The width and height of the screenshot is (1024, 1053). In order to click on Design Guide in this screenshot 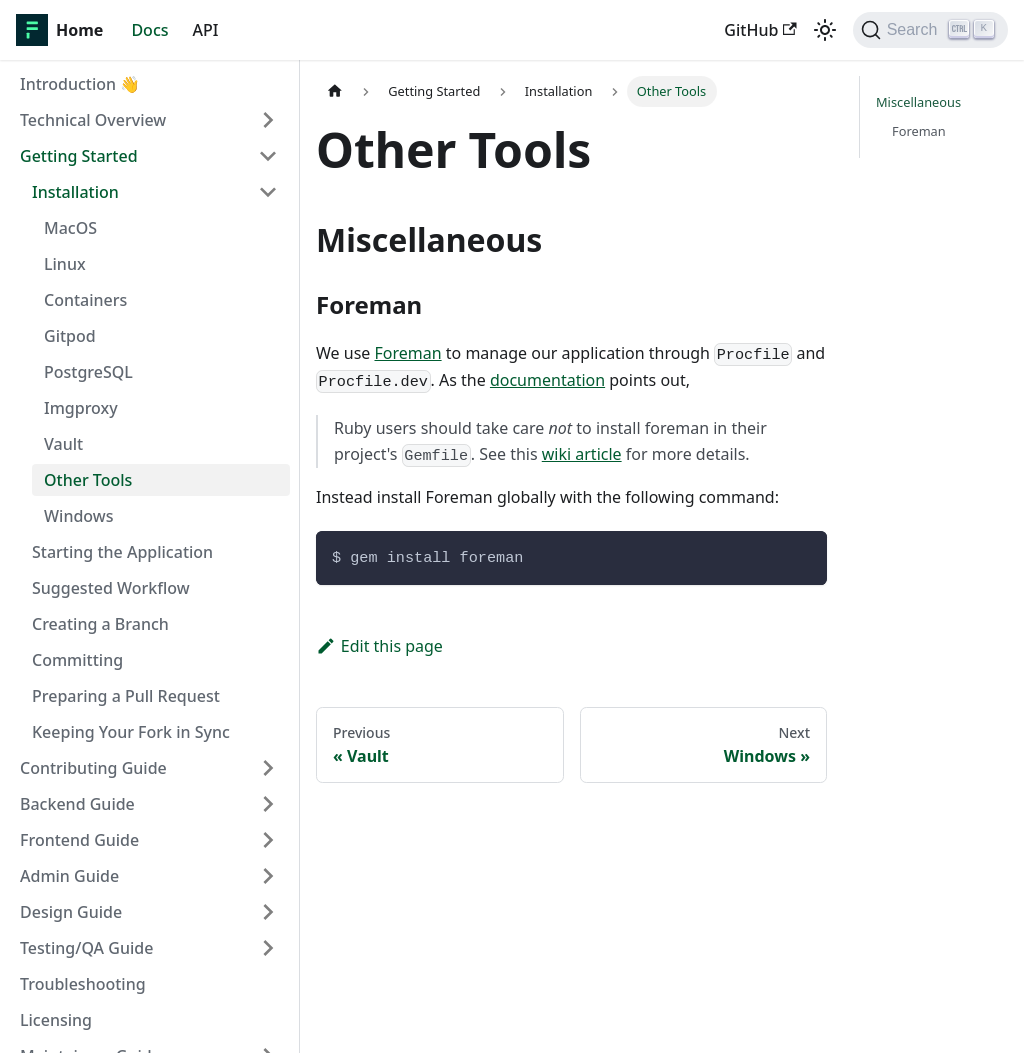, I will do `click(71, 912)`.